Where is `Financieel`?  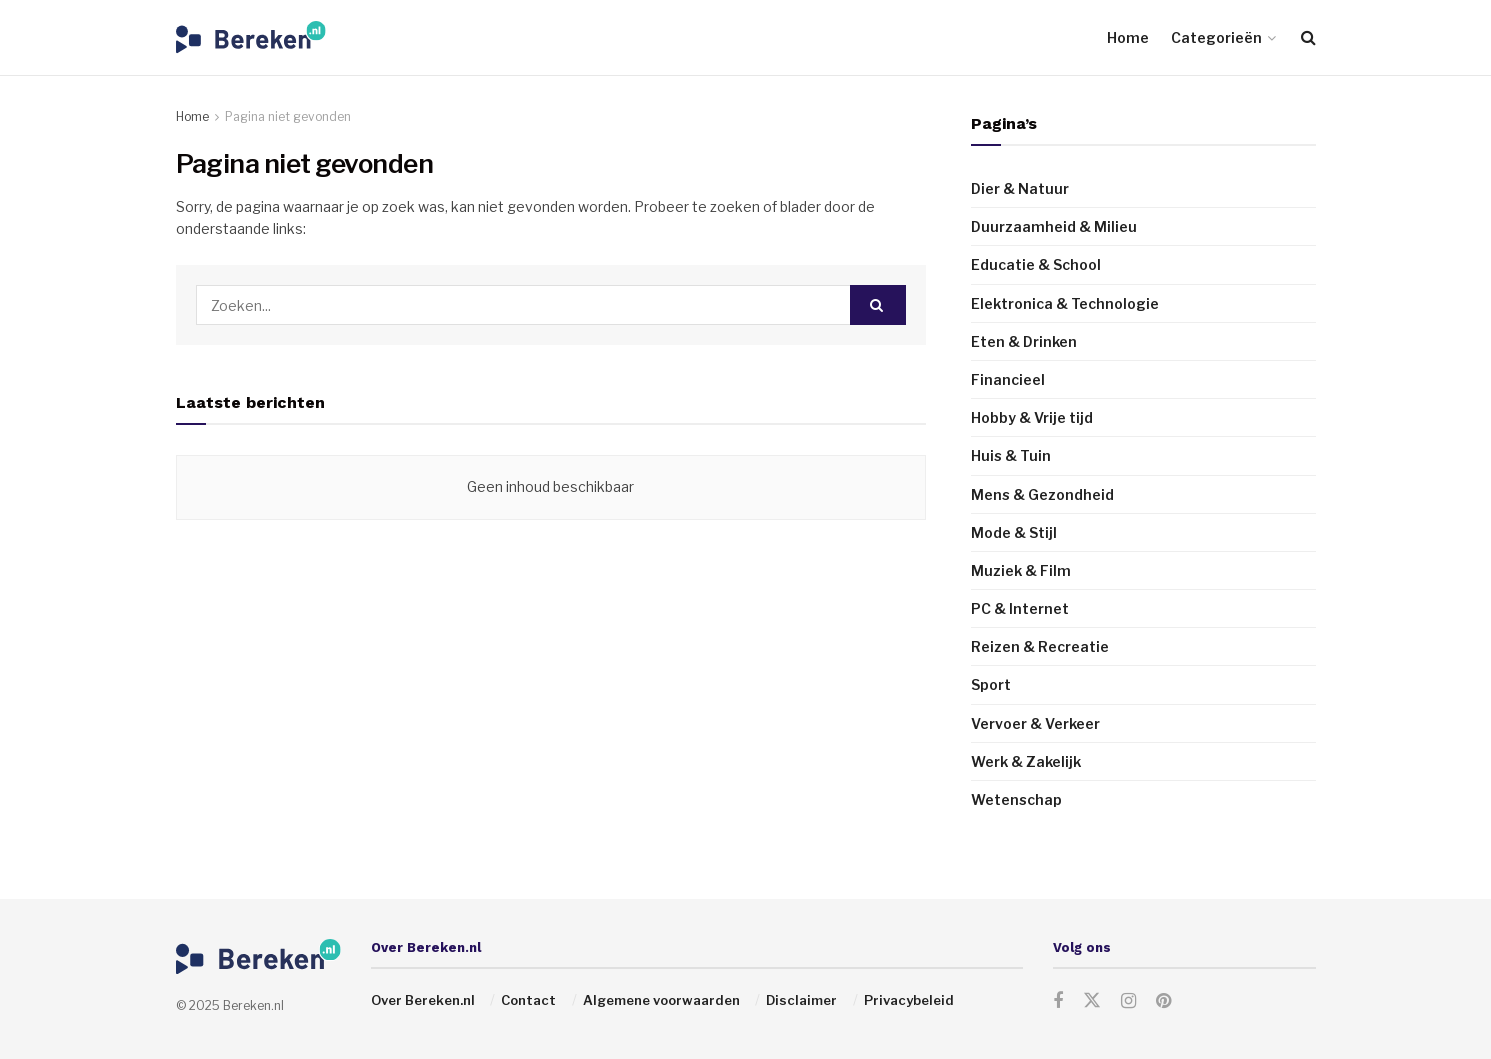
Financieel is located at coordinates (1008, 379).